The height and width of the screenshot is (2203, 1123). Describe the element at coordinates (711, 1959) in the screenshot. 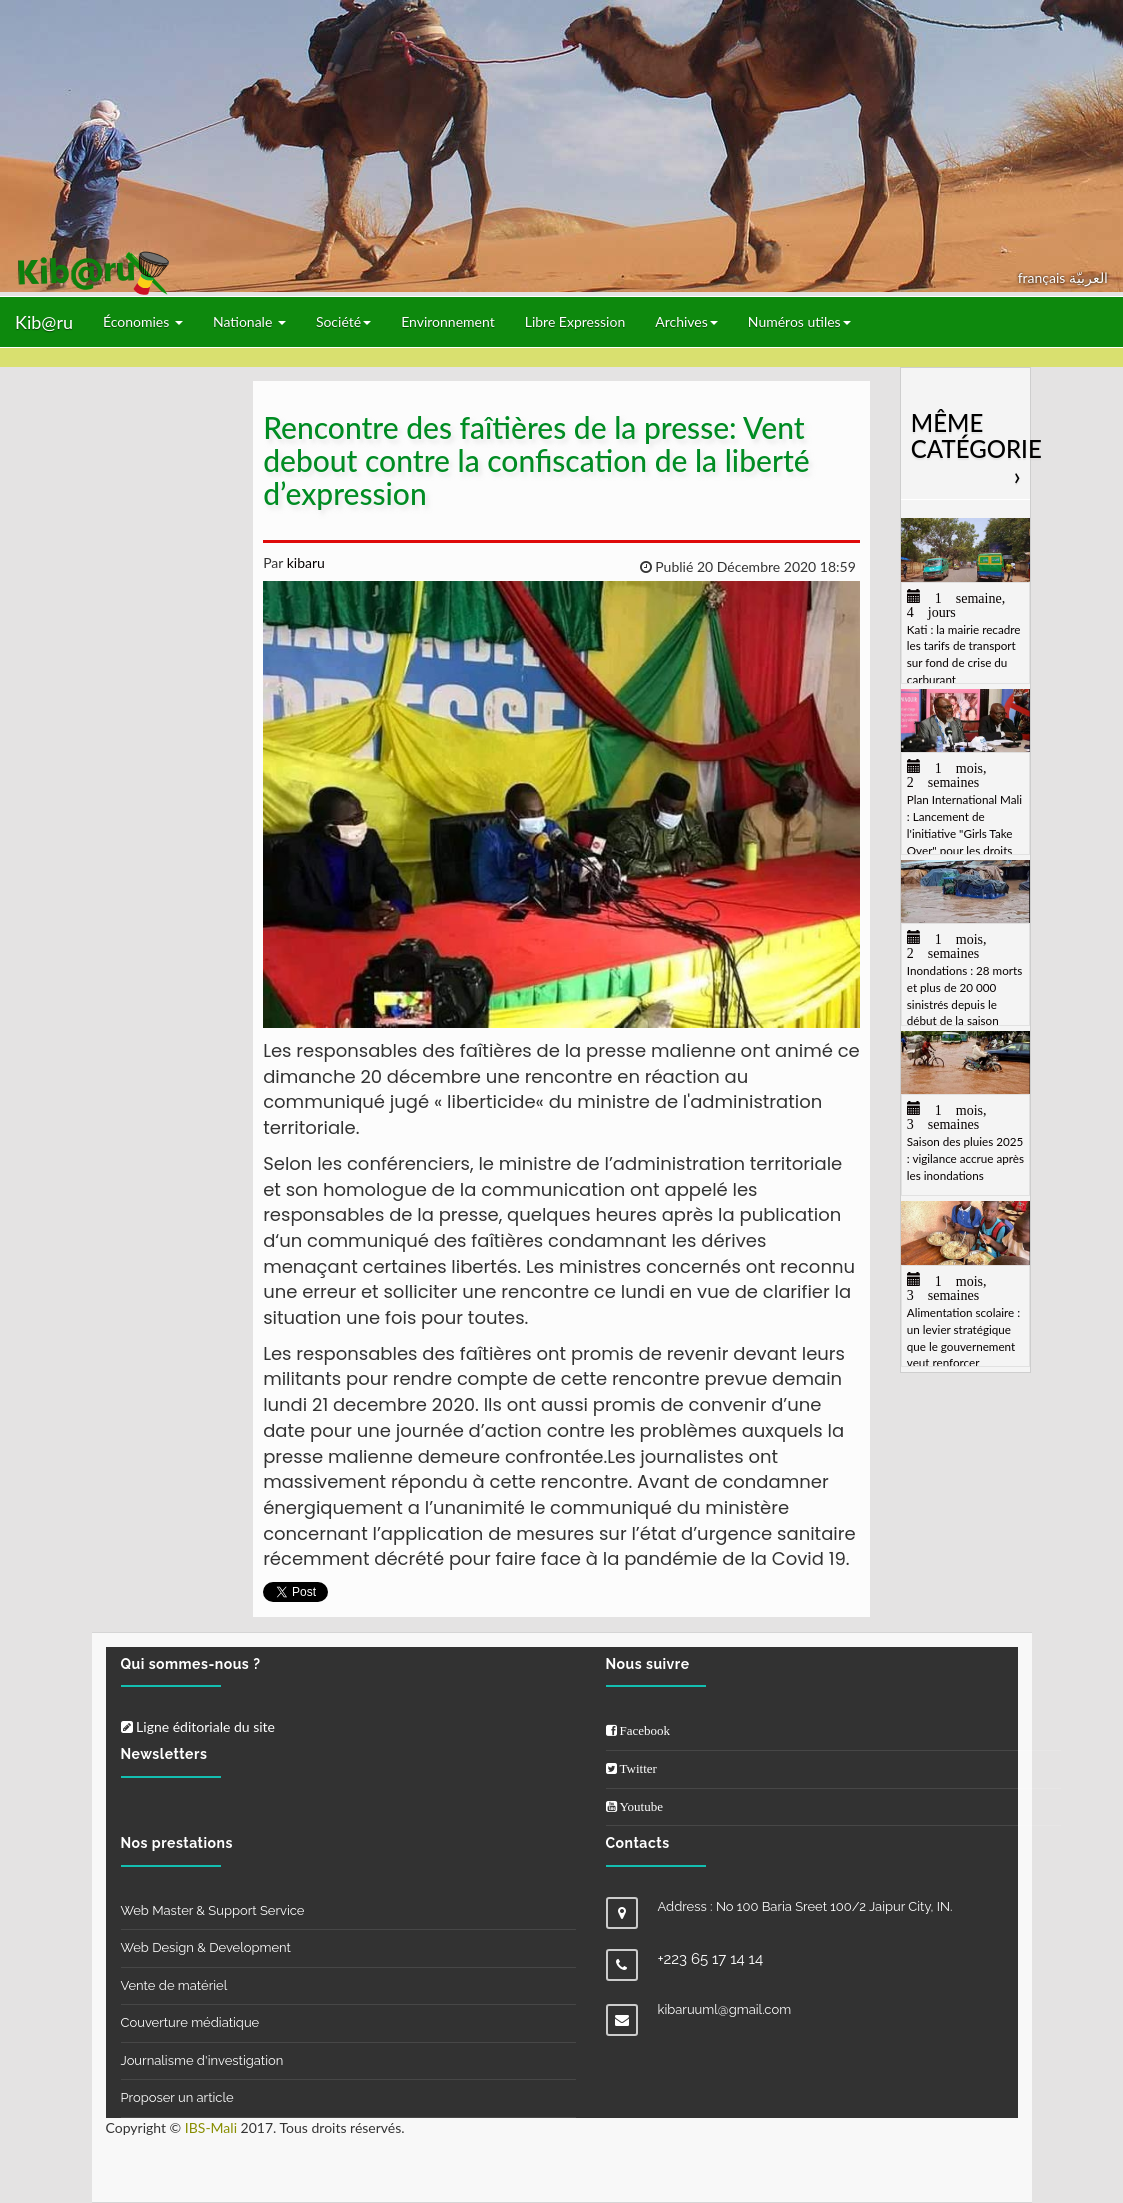

I see `+223 65 17 14 14` at that location.